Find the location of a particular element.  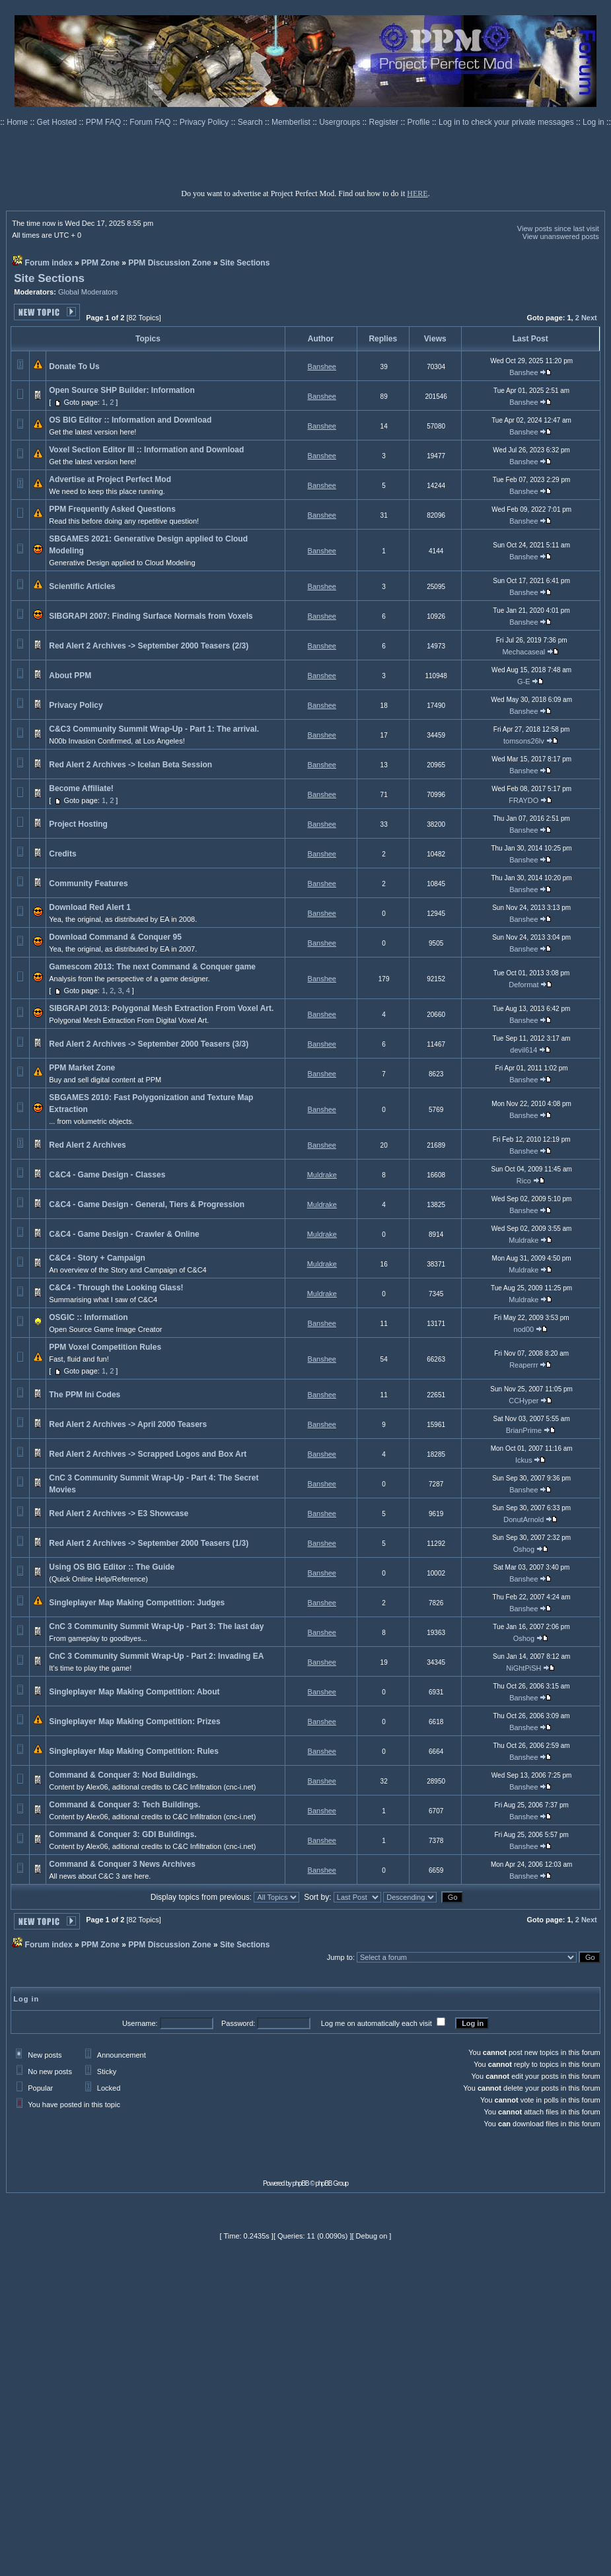

Red Alert 2 Archives -> April 2000 Teasers is located at coordinates (128, 1424).